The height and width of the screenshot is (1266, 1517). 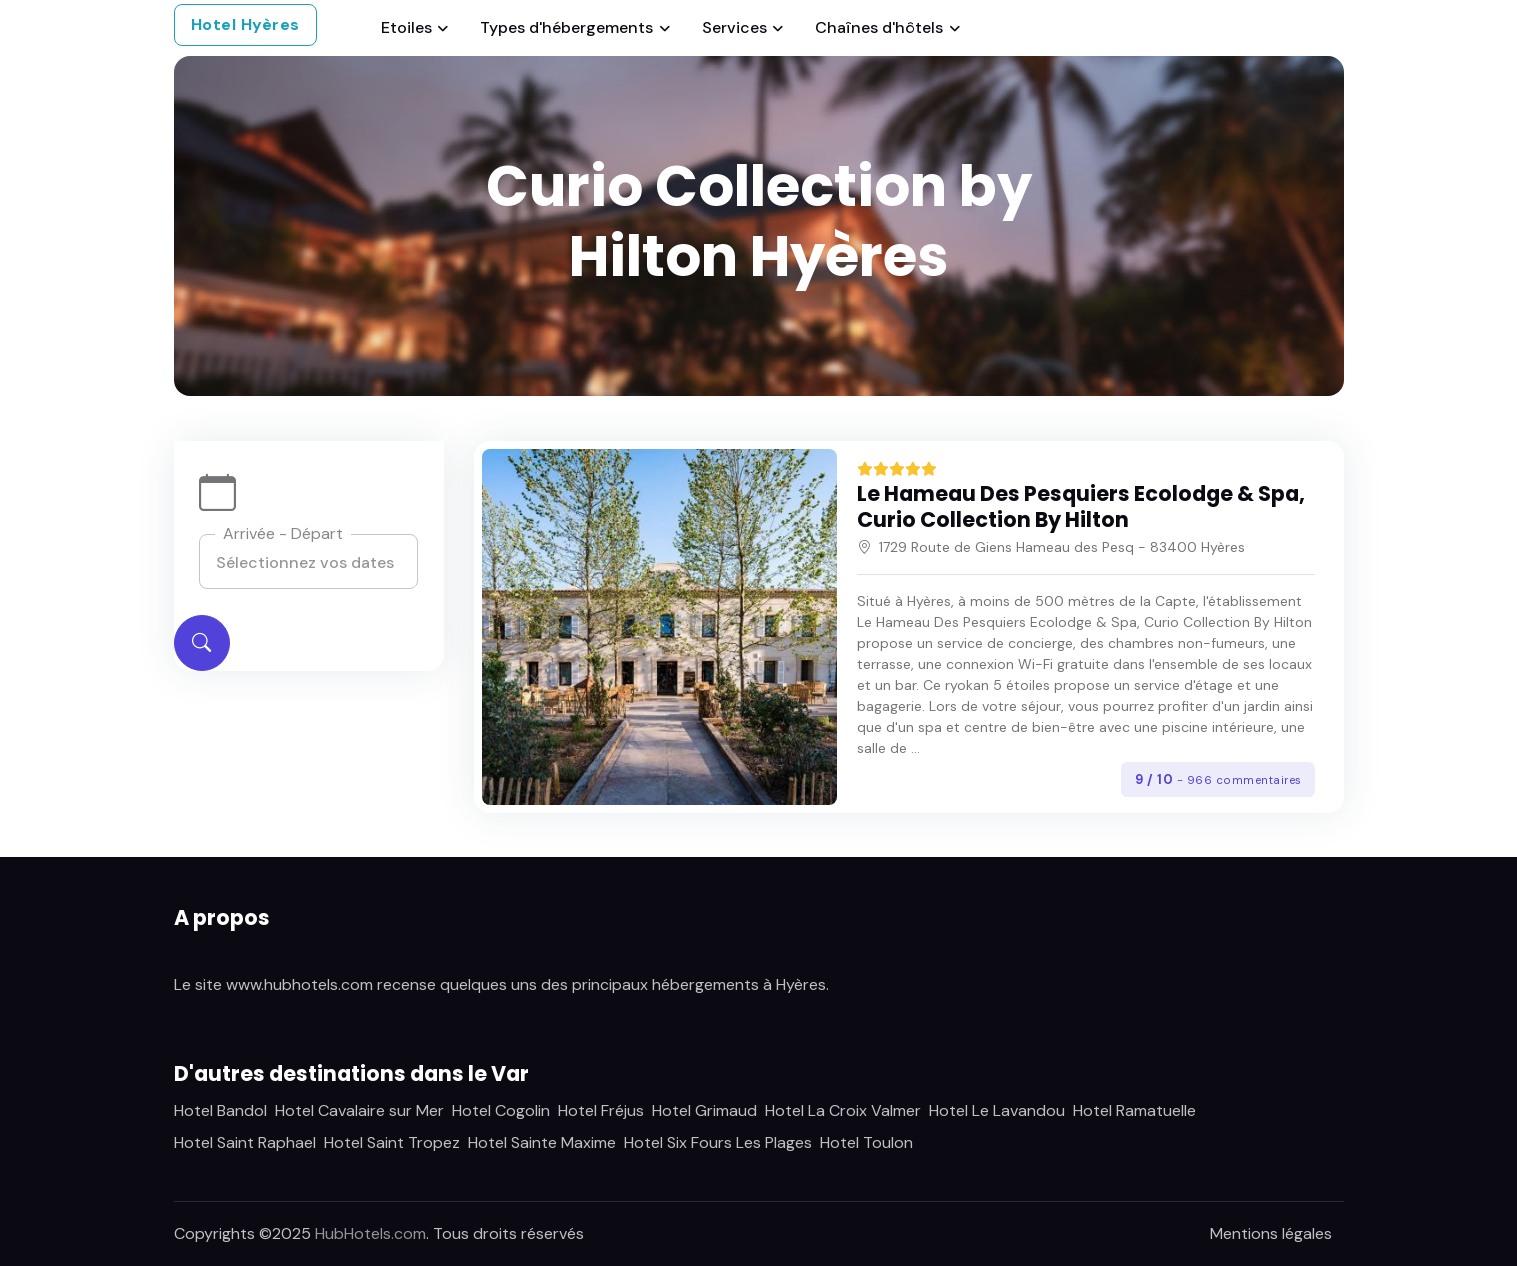 I want to click on Hotel Bandol, so click(x=220, y=1110).